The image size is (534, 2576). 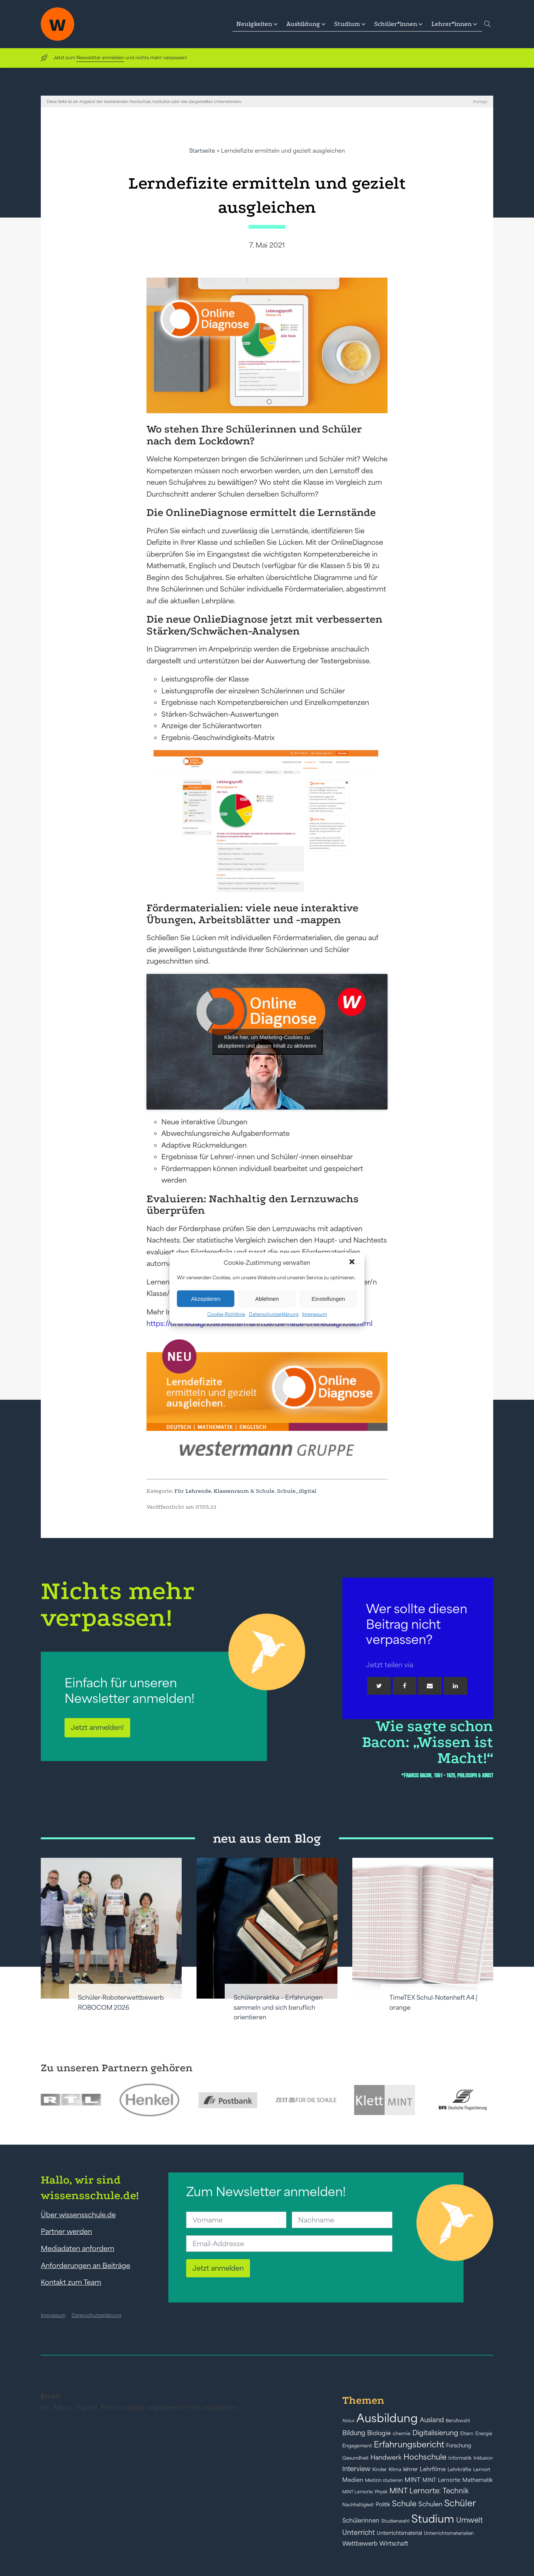 What do you see at coordinates (379, 2469) in the screenshot?
I see `Kinder [Kinder (41 Einträge)]` at bounding box center [379, 2469].